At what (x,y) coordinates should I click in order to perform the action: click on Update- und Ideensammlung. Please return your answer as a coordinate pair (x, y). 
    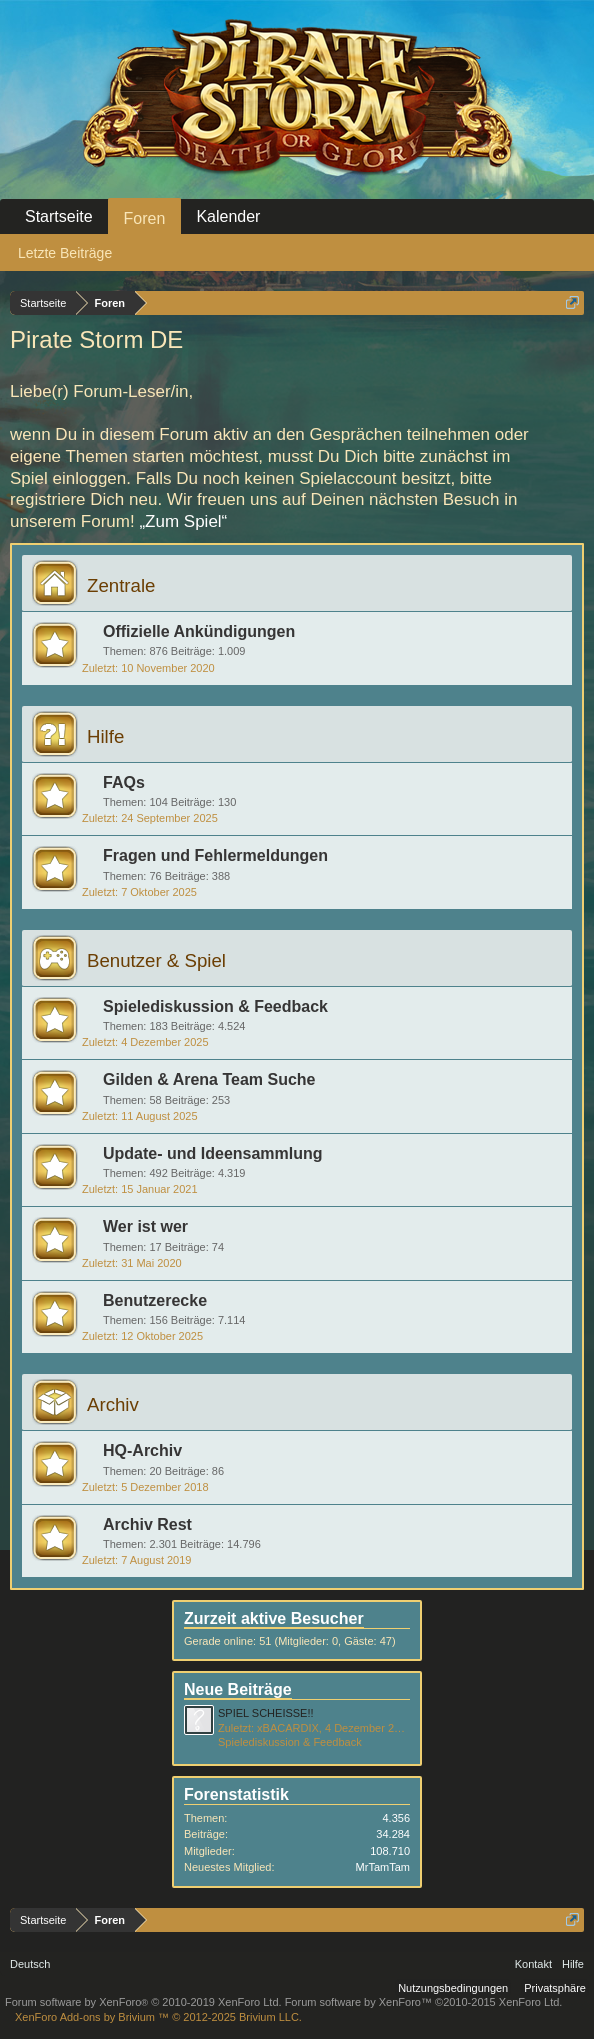
    Looking at the image, I should click on (213, 1153).